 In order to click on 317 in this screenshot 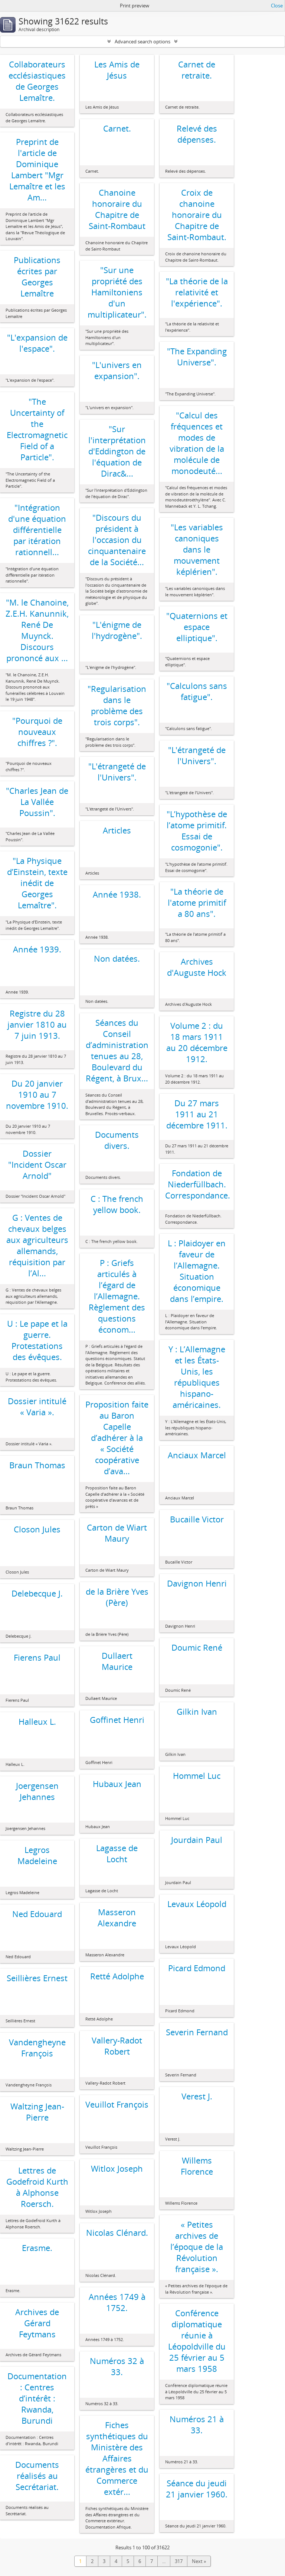, I will do `click(179, 2561)`.